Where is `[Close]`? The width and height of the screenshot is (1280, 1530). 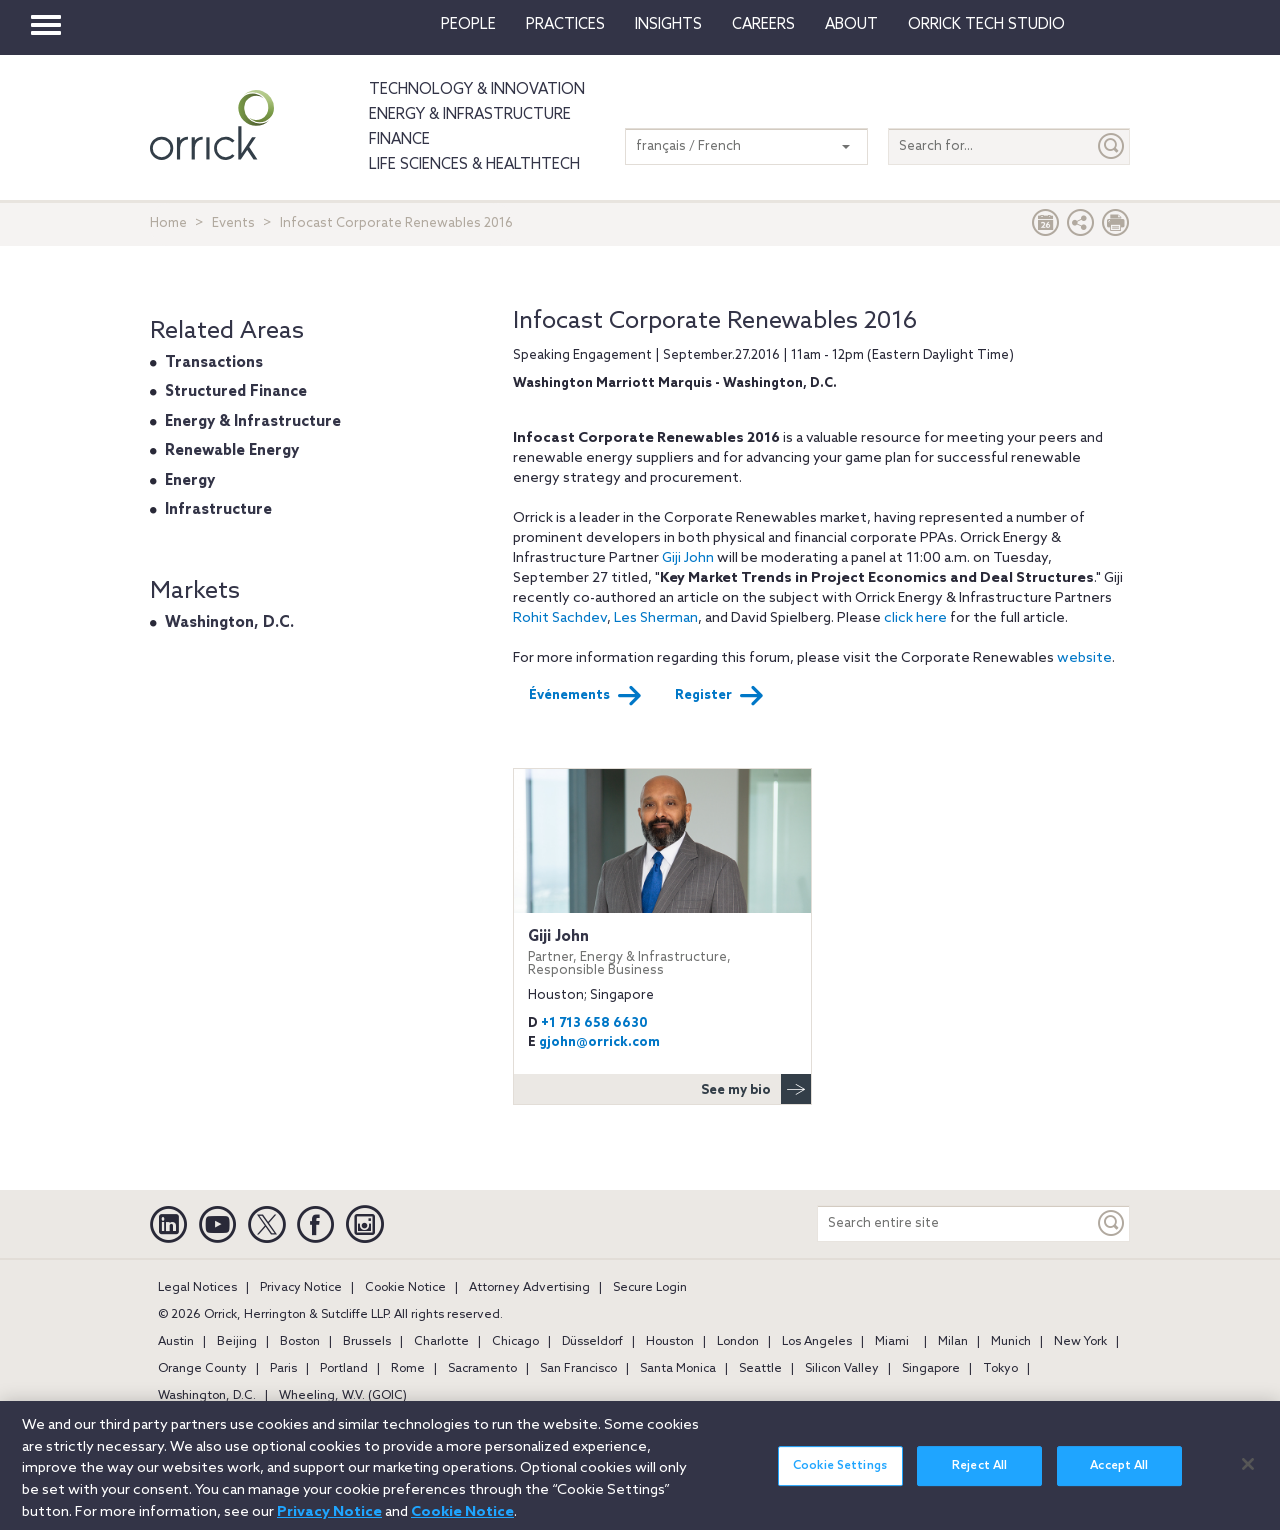
[Close] is located at coordinates (1248, 1475).